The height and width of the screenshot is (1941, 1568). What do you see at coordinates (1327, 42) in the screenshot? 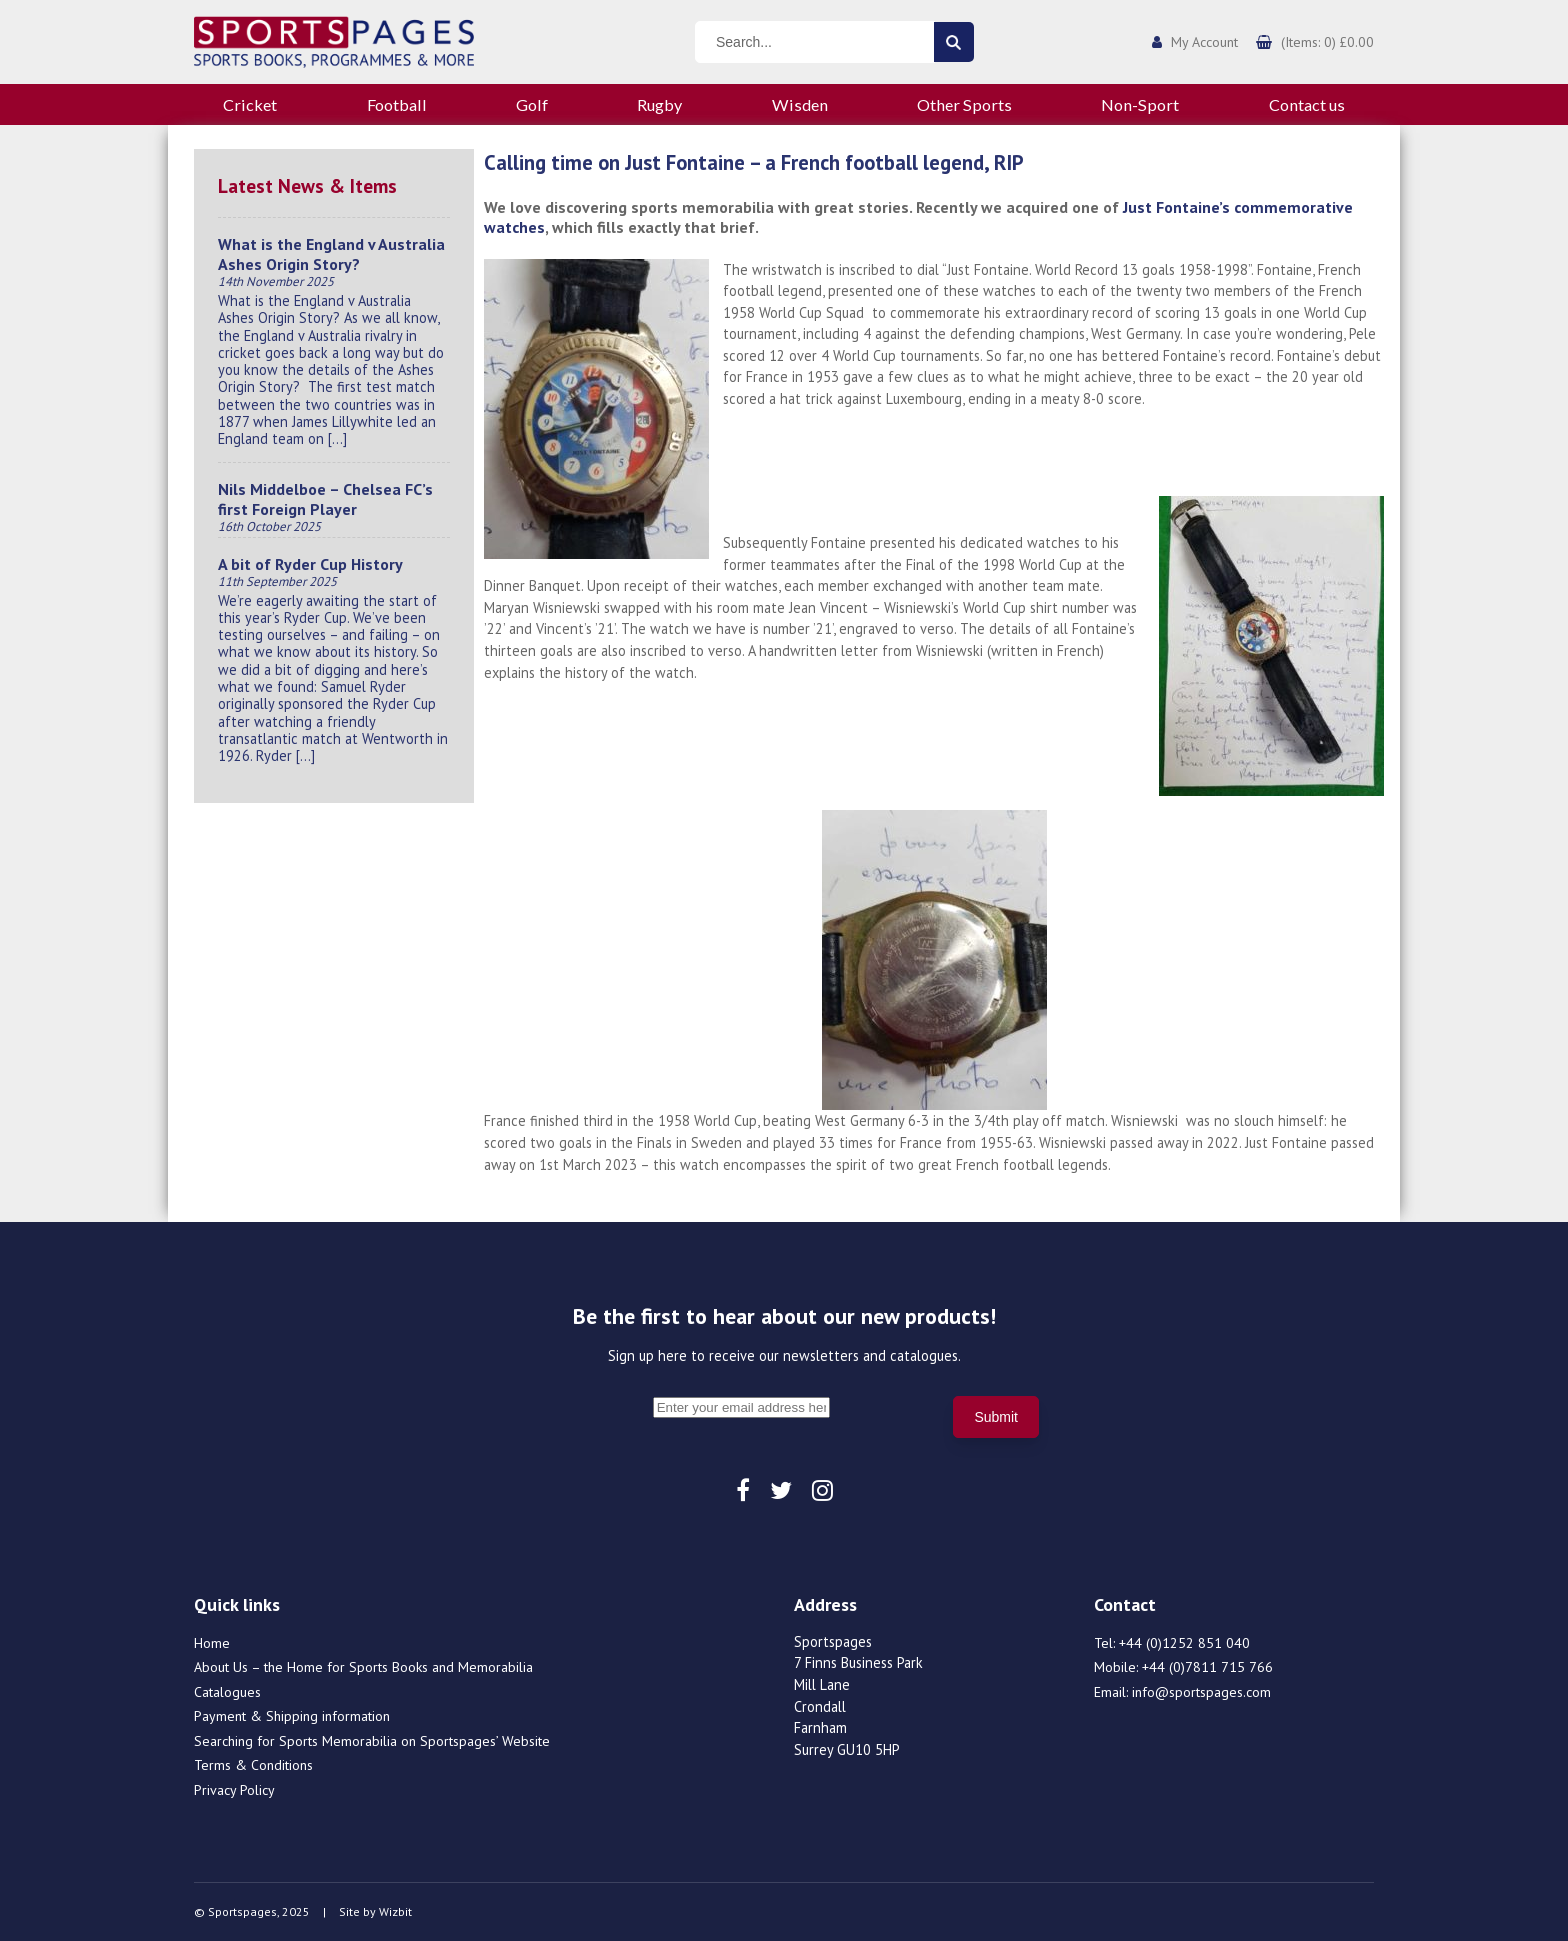
I see `(Items: 0) £0.00` at bounding box center [1327, 42].